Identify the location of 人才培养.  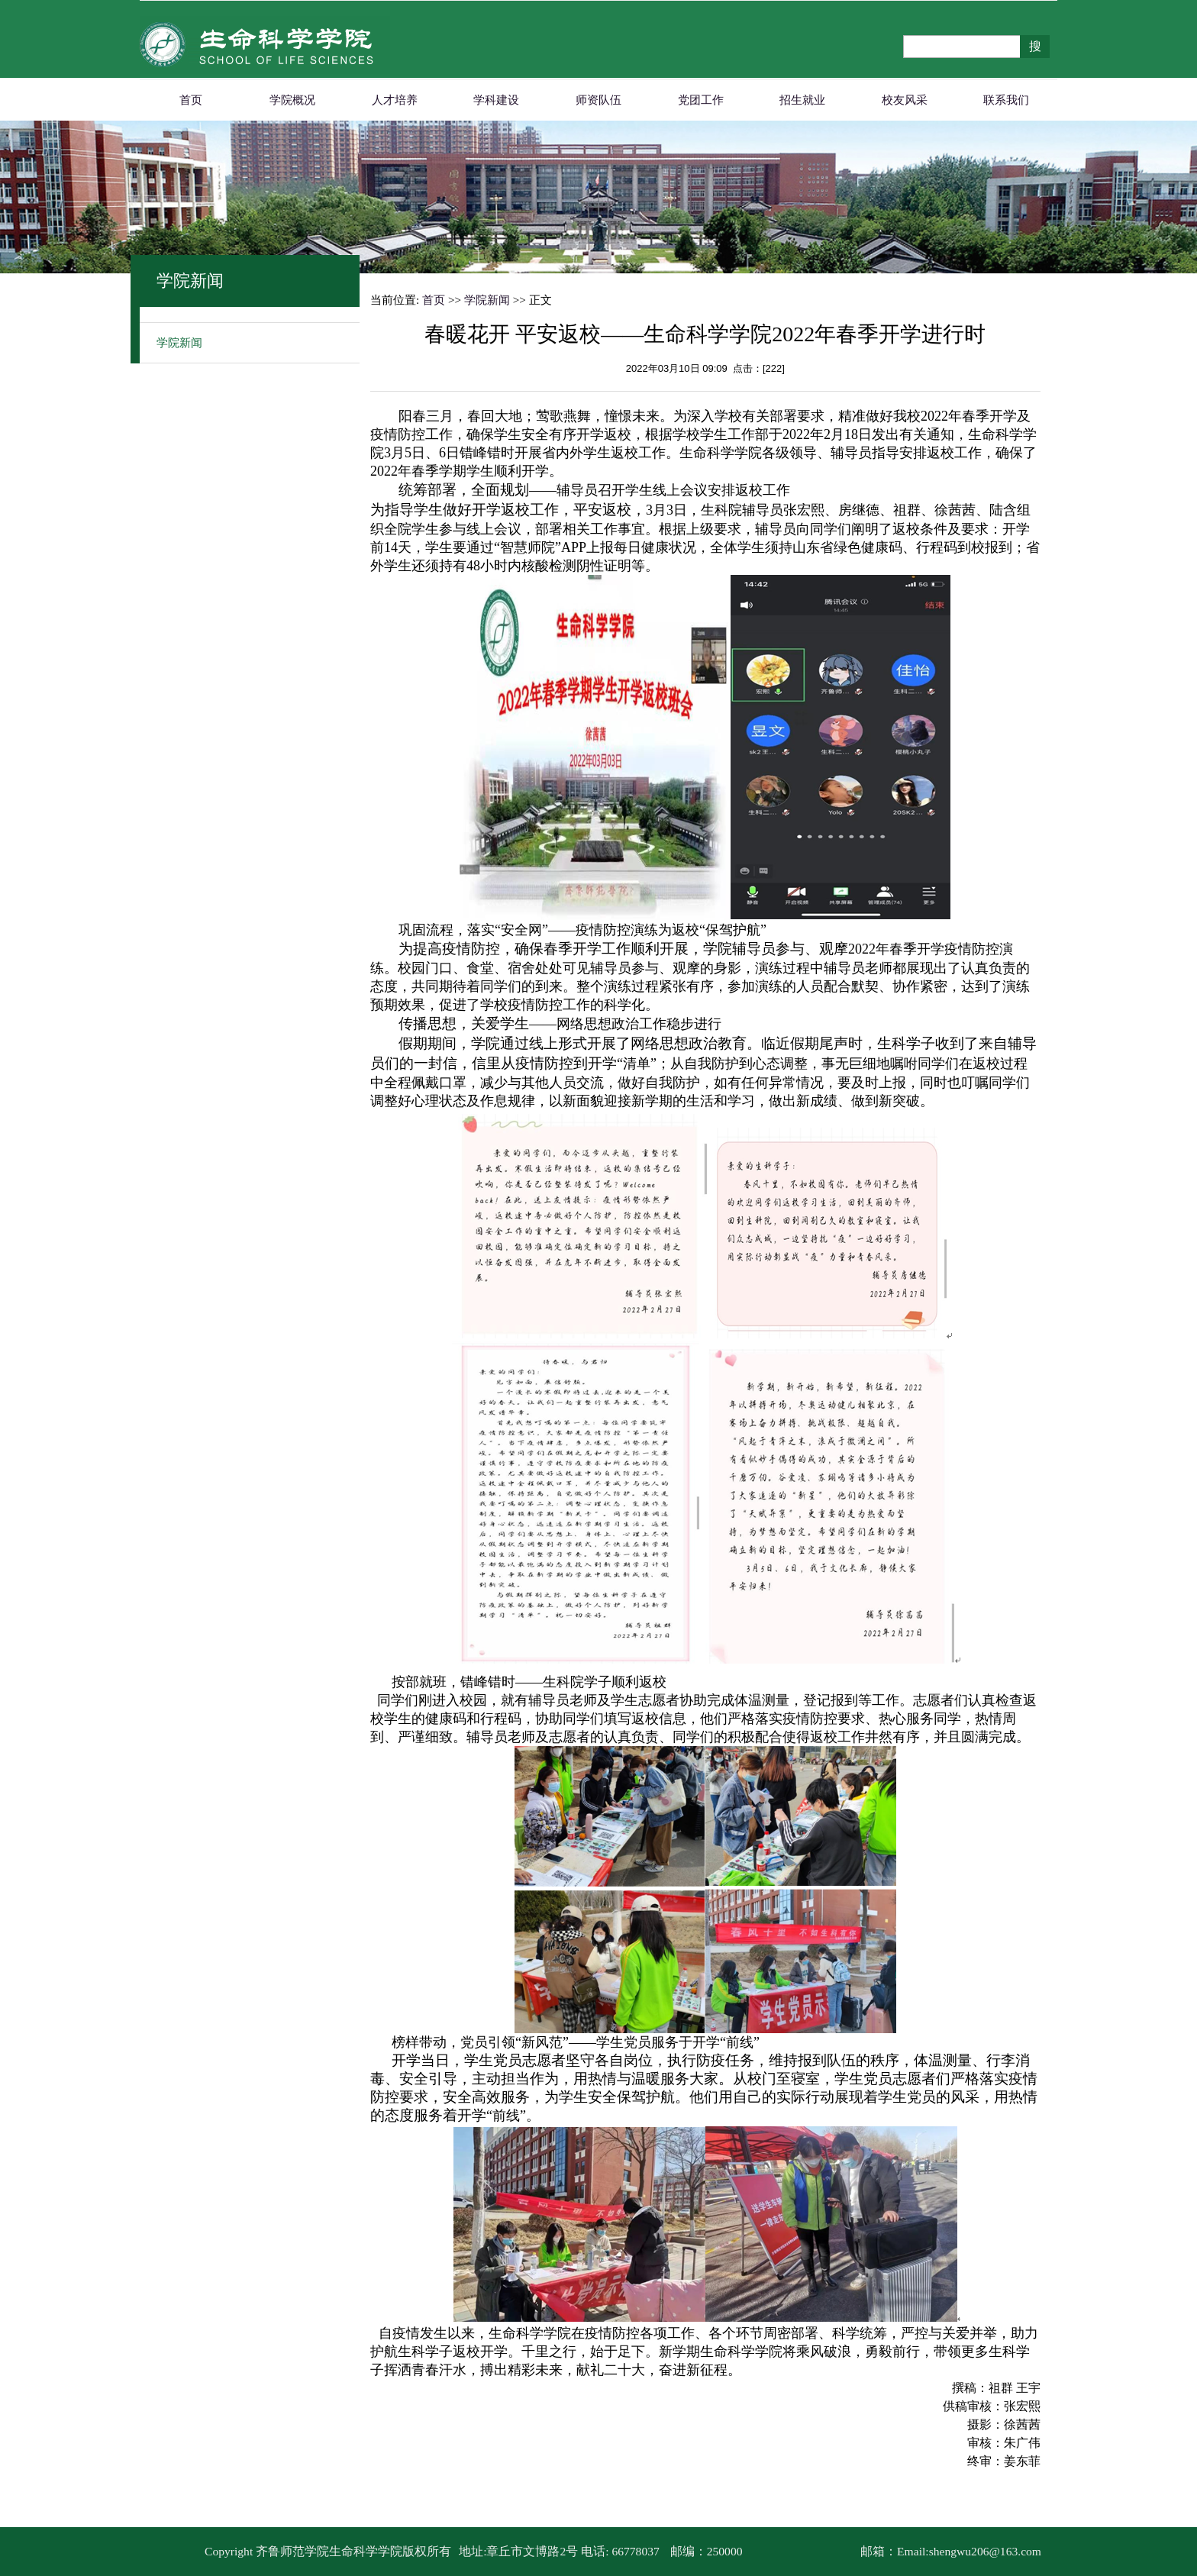
(395, 100).